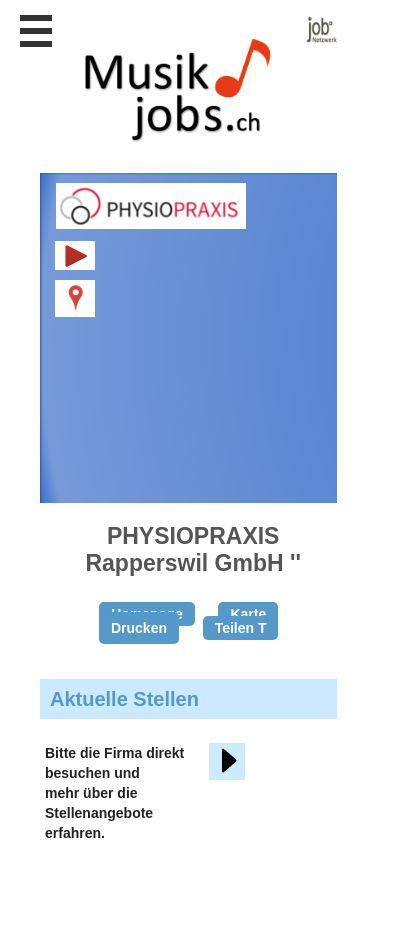  I want to click on Drucken, so click(139, 628).